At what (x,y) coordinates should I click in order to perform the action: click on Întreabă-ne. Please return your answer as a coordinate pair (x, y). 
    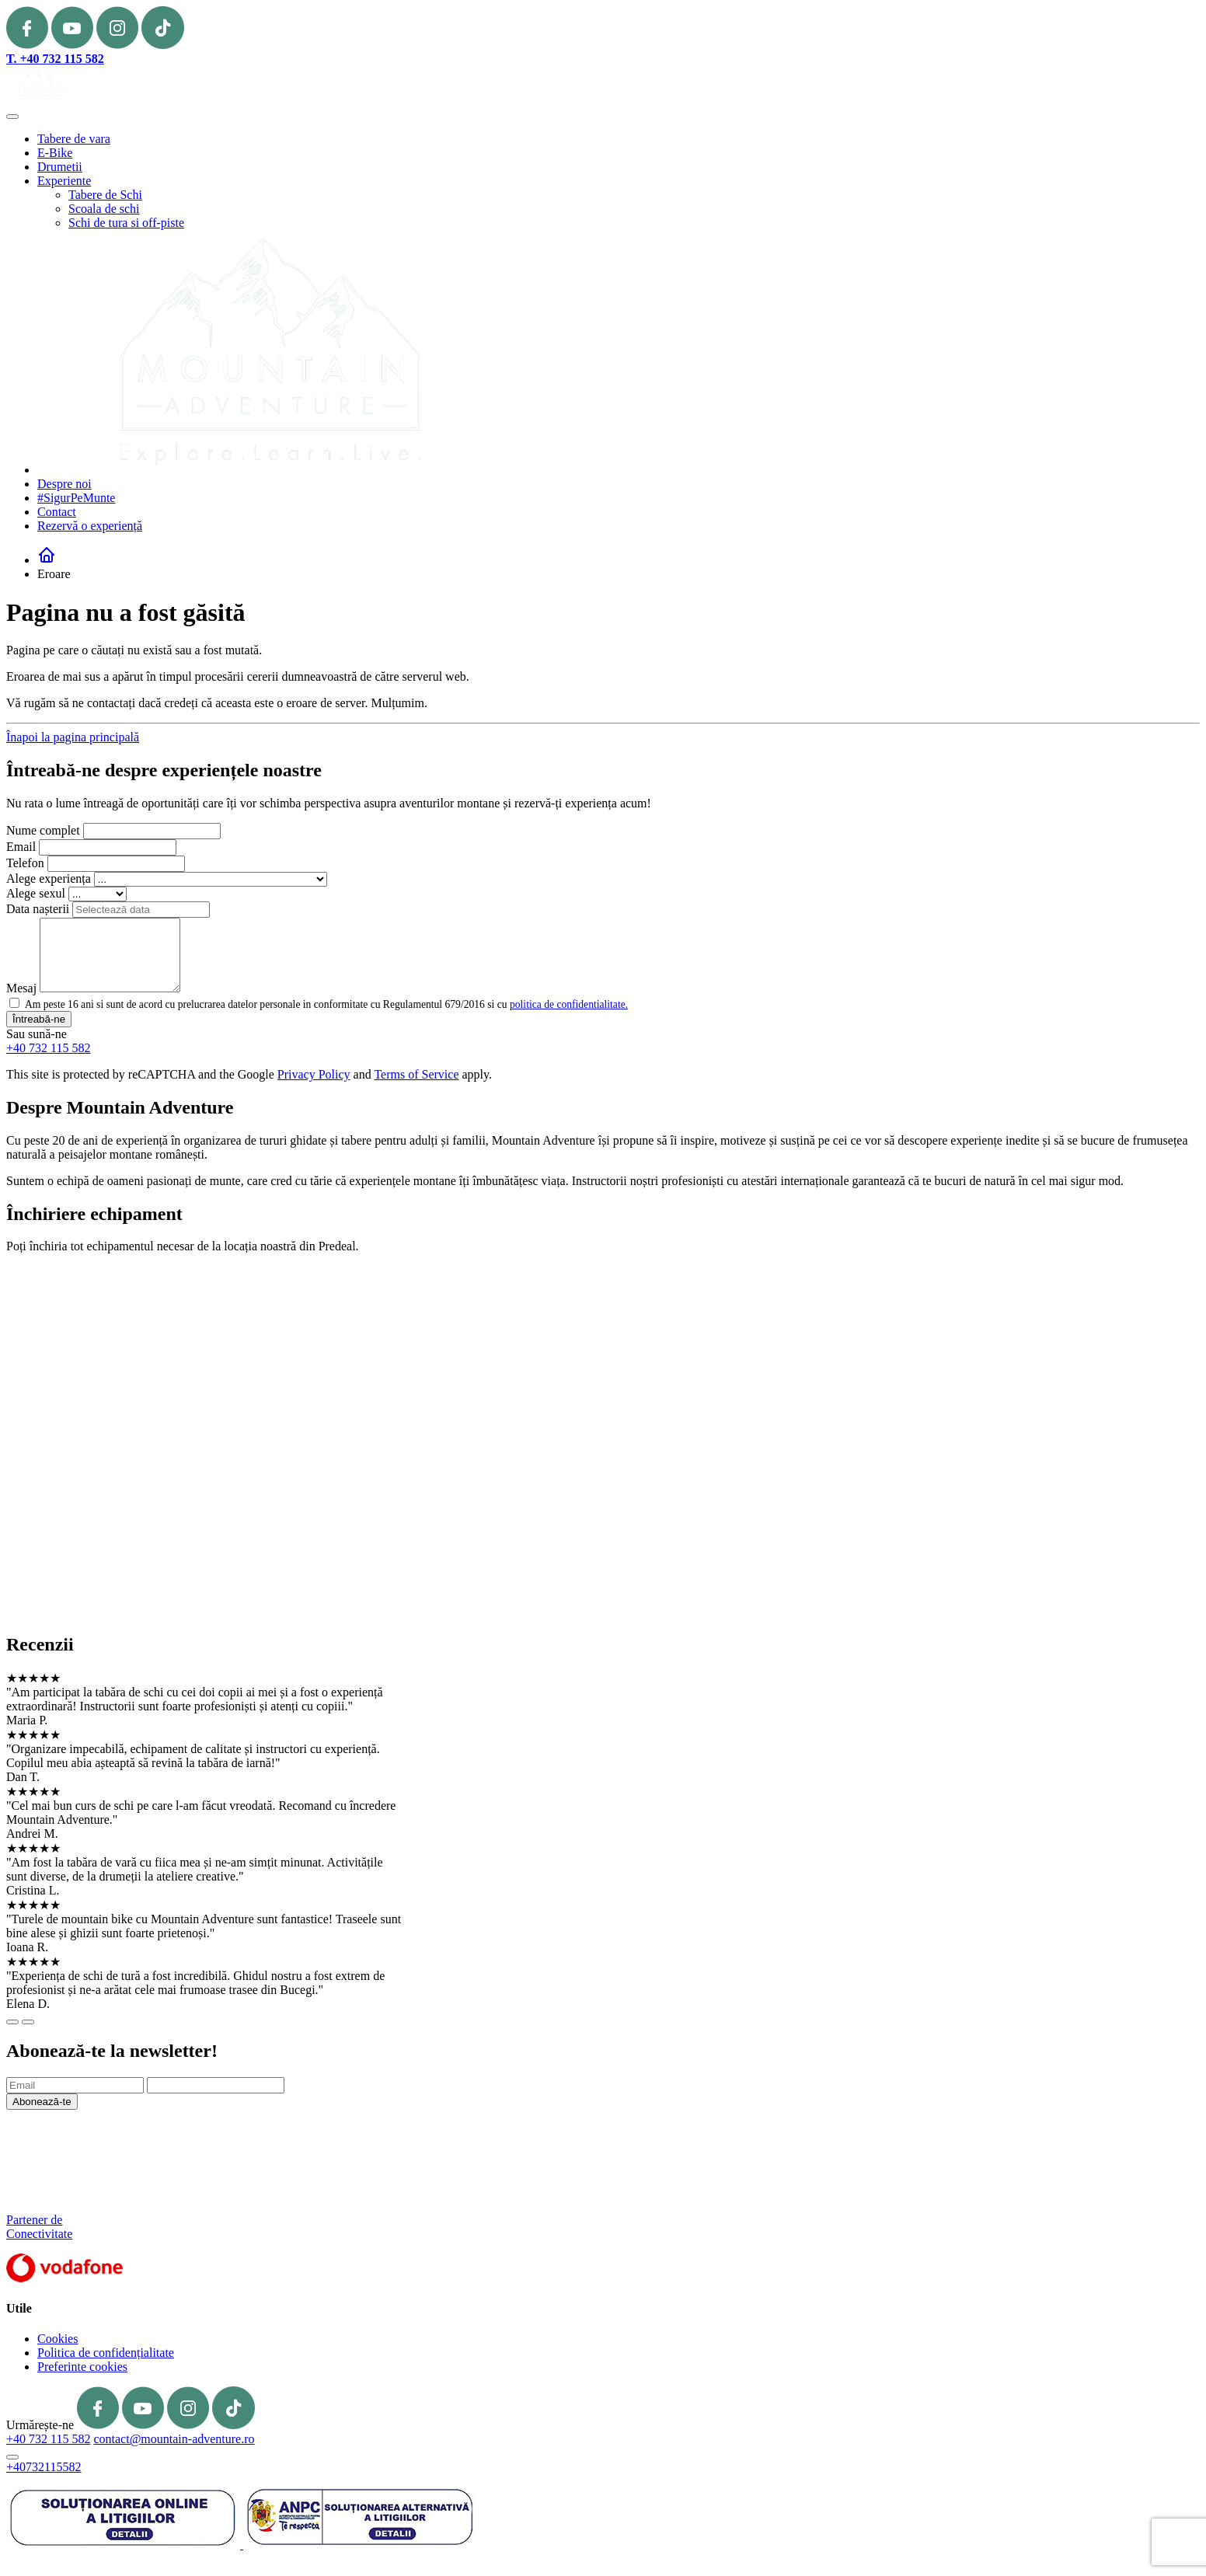
    Looking at the image, I should click on (38, 1019).